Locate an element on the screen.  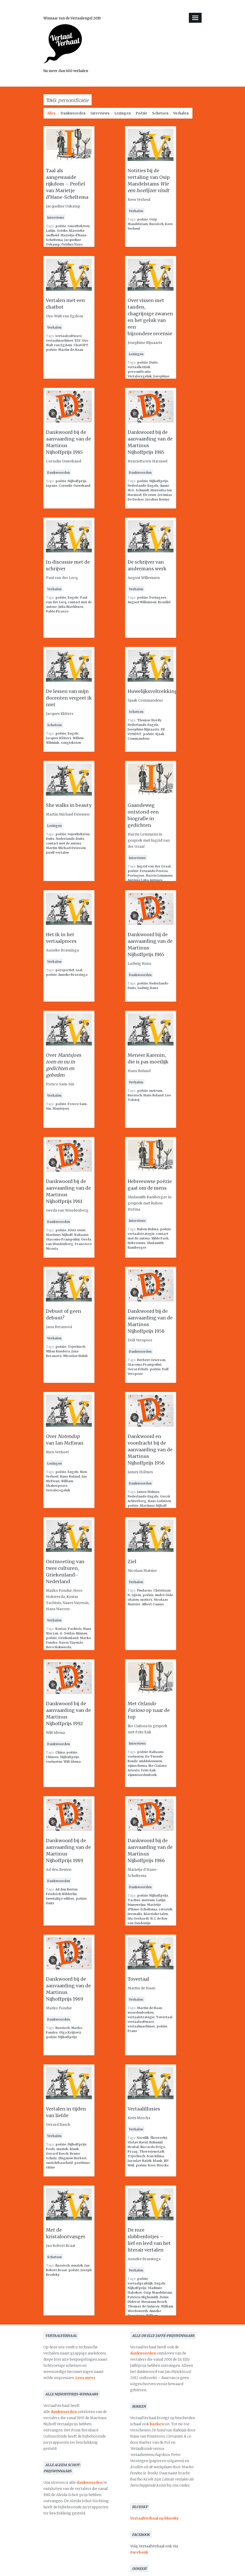
vertaalpraktijk is located at coordinates (140, 2283).